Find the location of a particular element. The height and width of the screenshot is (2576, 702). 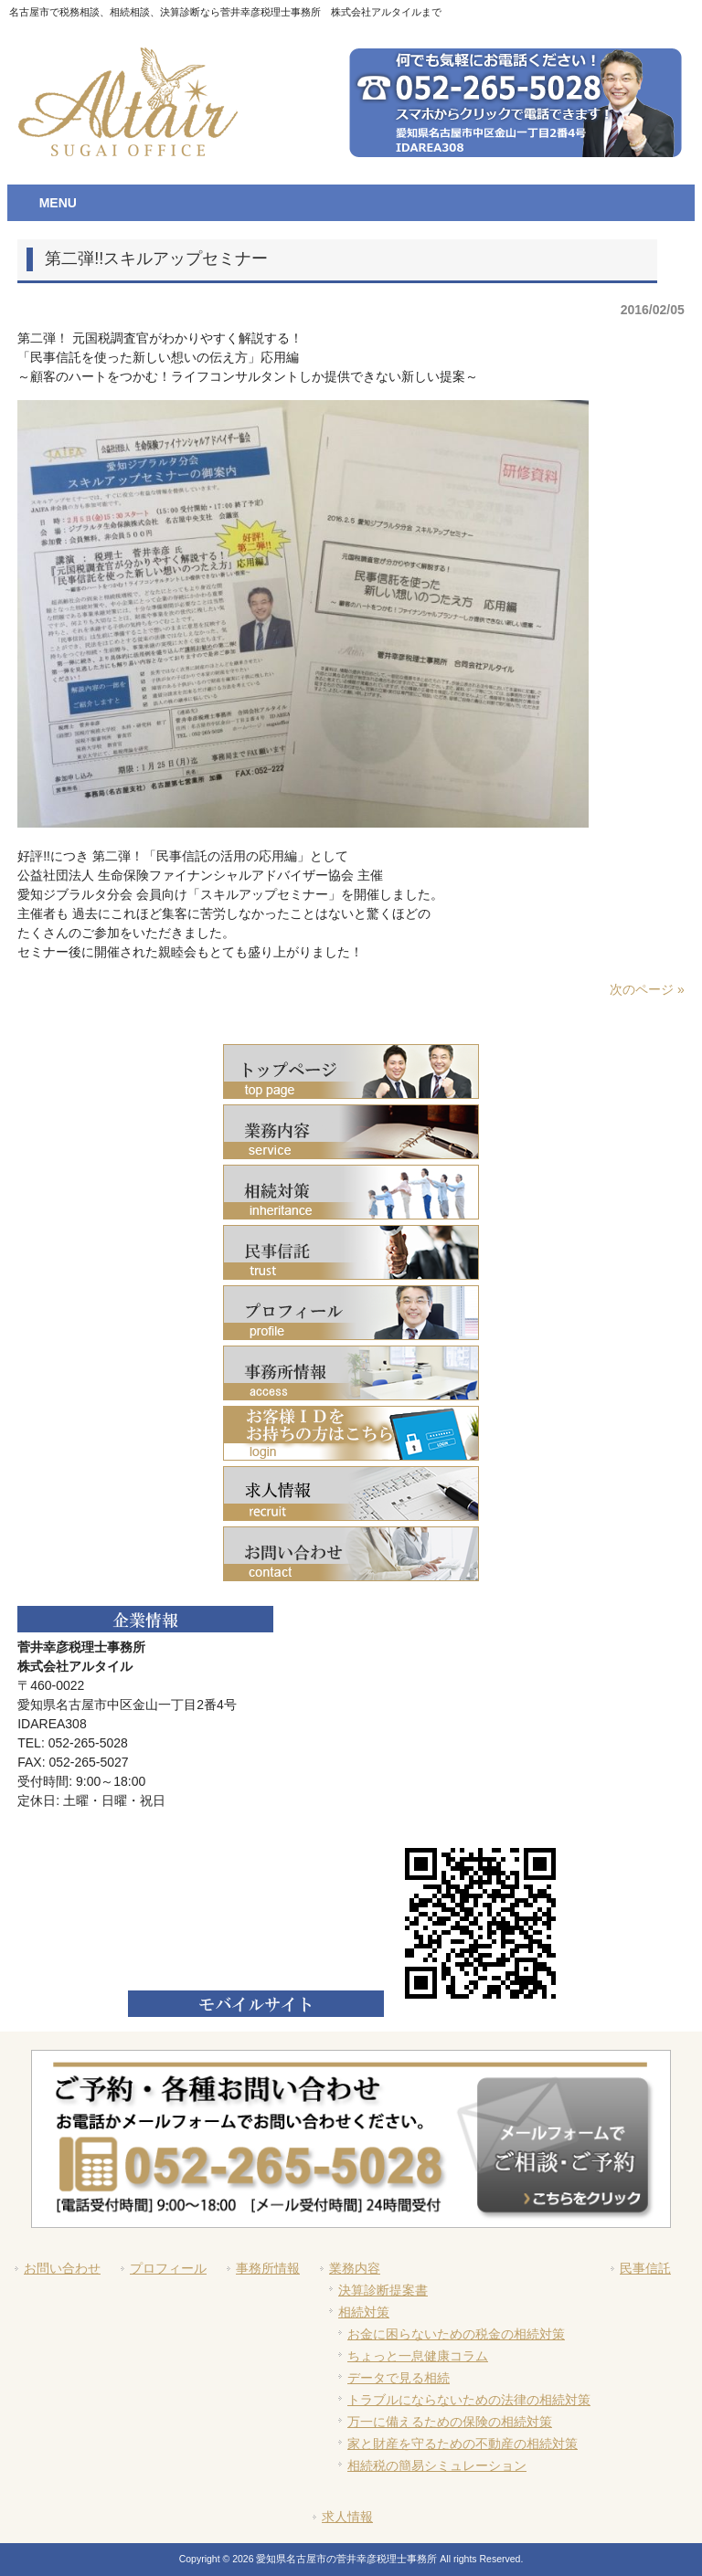

業務内容 is located at coordinates (354, 2268).